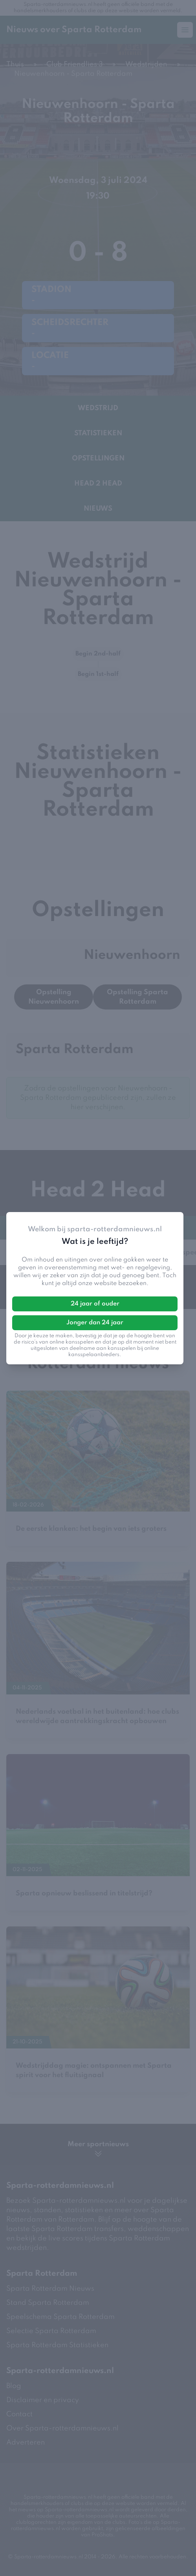 This screenshot has height=2576, width=196. What do you see at coordinates (94, 1323) in the screenshot?
I see `Jonger dan 24 jaar` at bounding box center [94, 1323].